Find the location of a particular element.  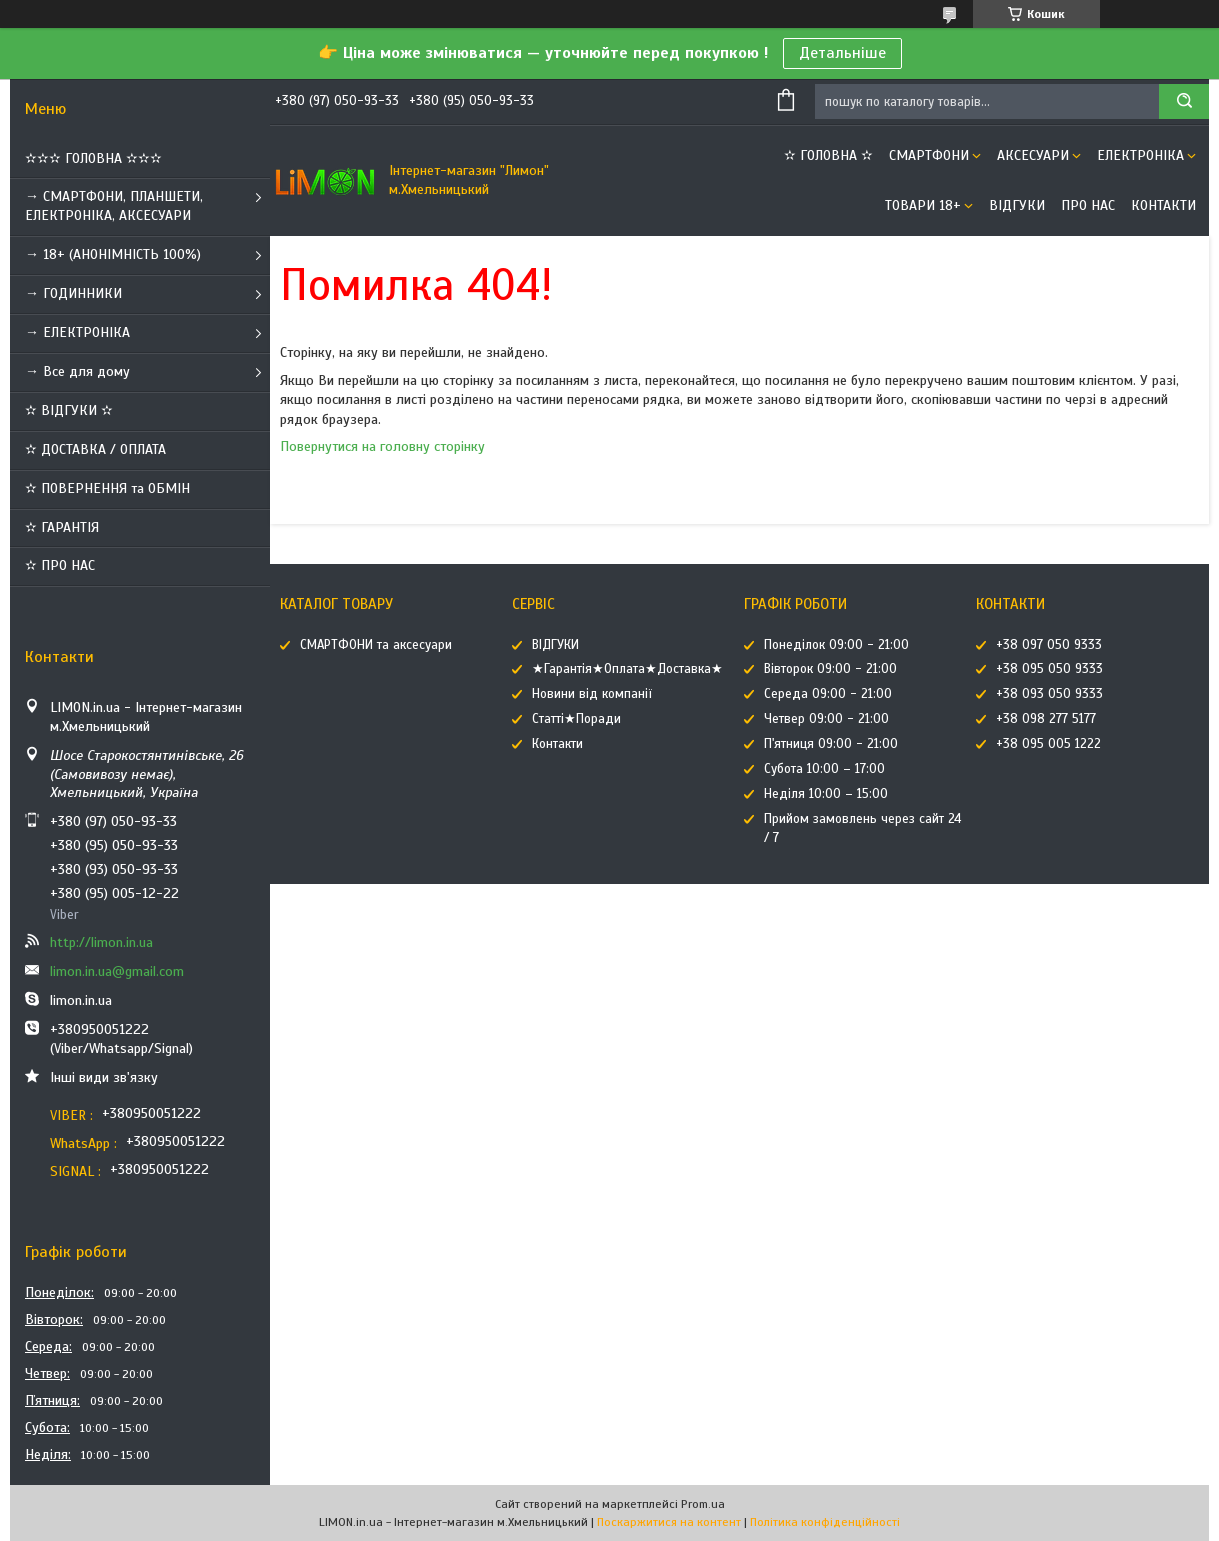

✫✫✫ ГОЛОВНА ✫✫✫ is located at coordinates (93, 158).